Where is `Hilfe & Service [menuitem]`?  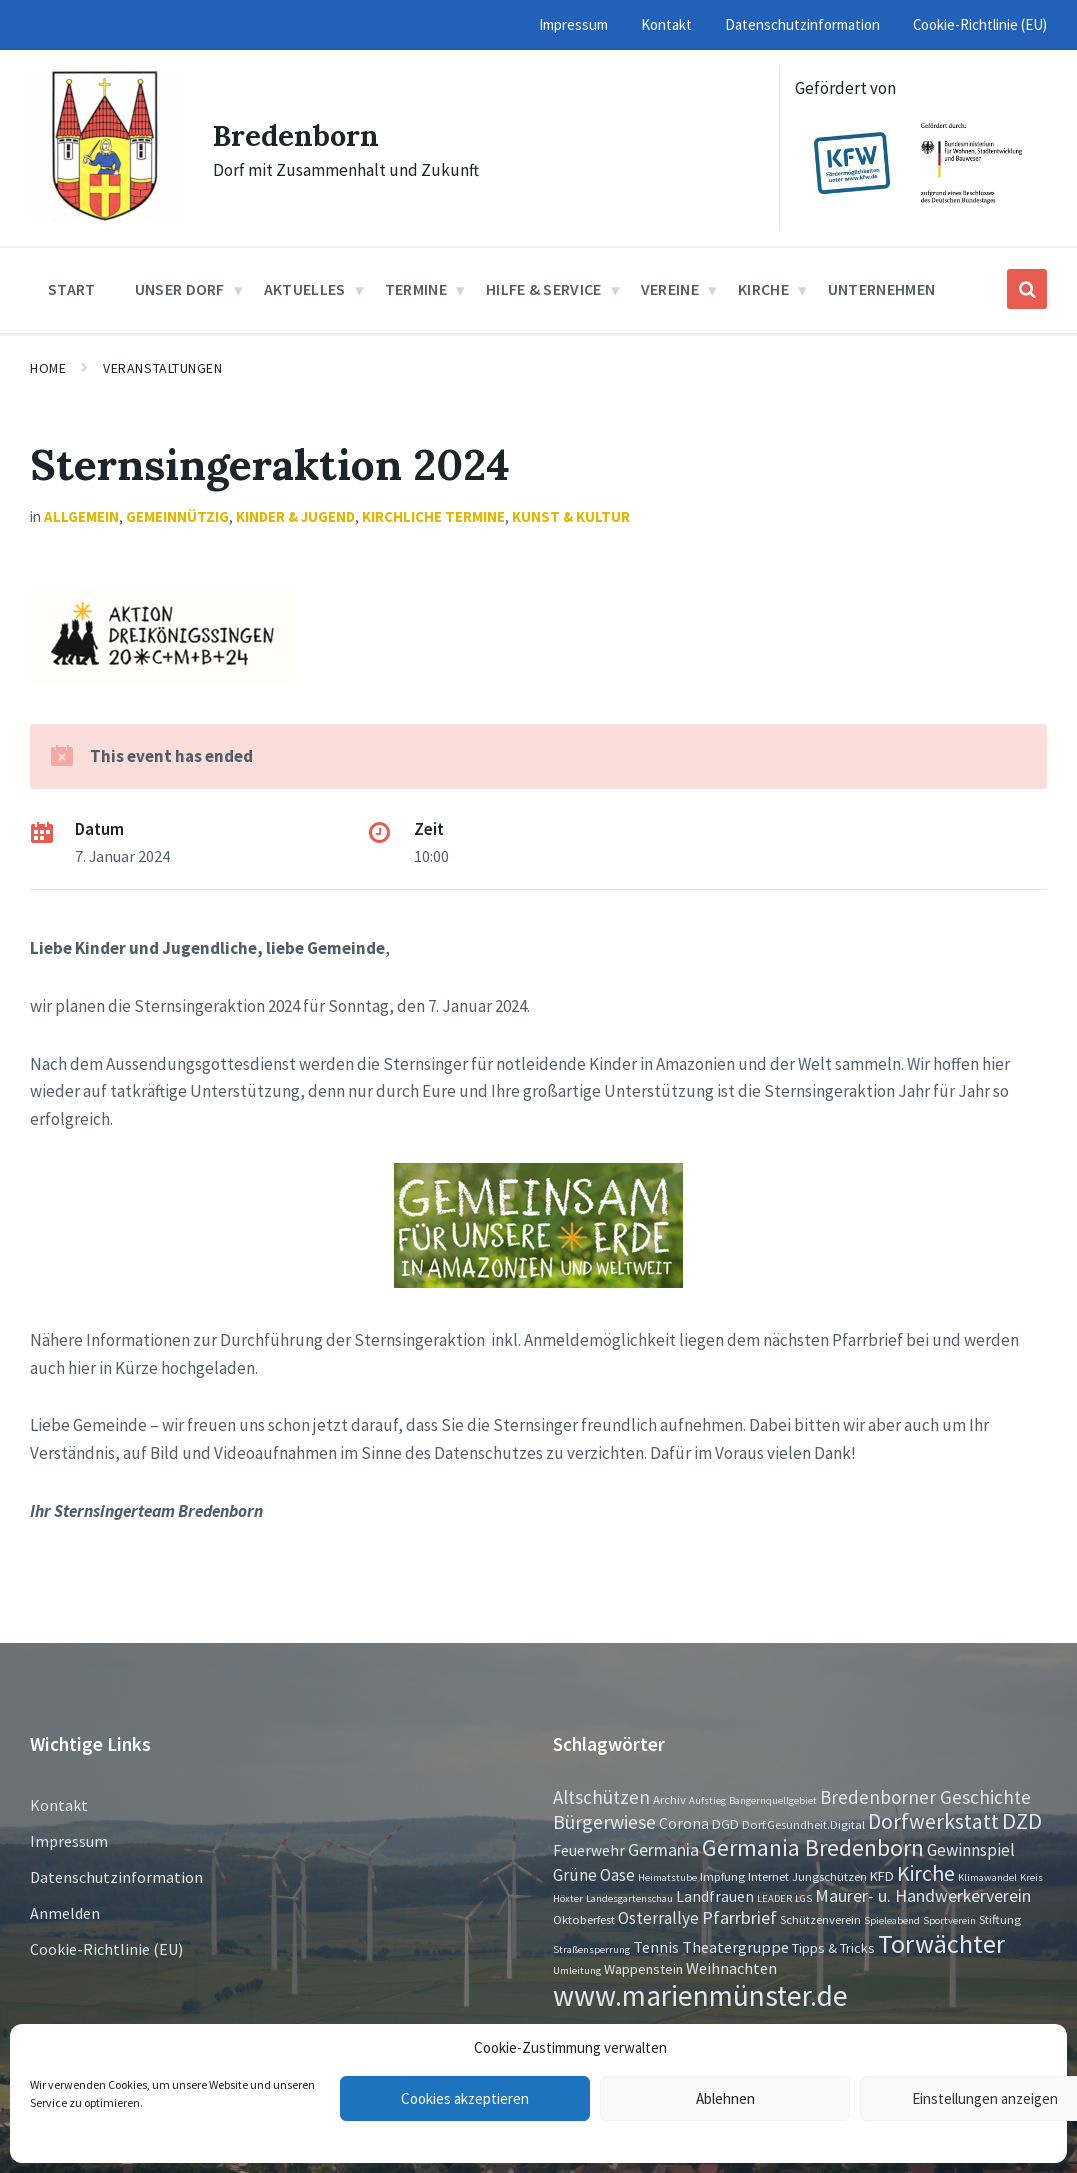
Hilfe & Service [menuitem] is located at coordinates (544, 289).